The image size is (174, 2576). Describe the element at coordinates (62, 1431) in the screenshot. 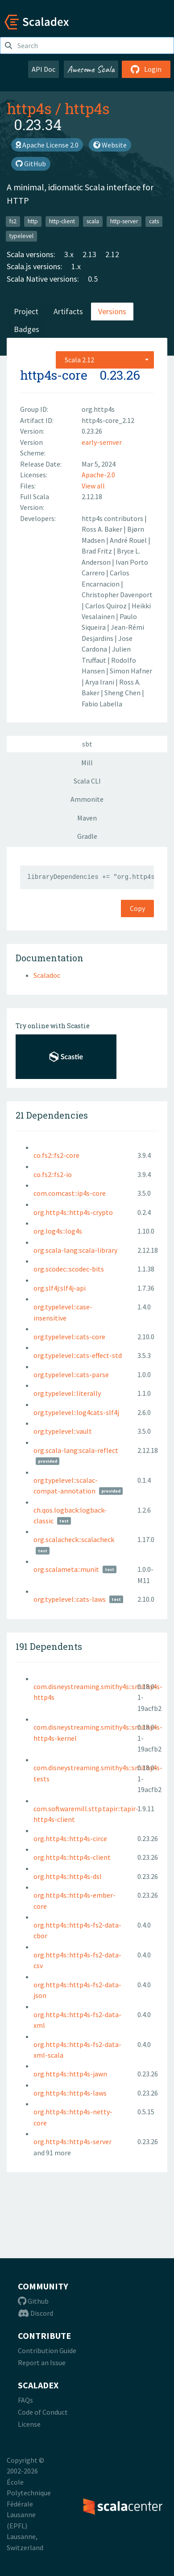

I see `org.typelevel::vault` at that location.